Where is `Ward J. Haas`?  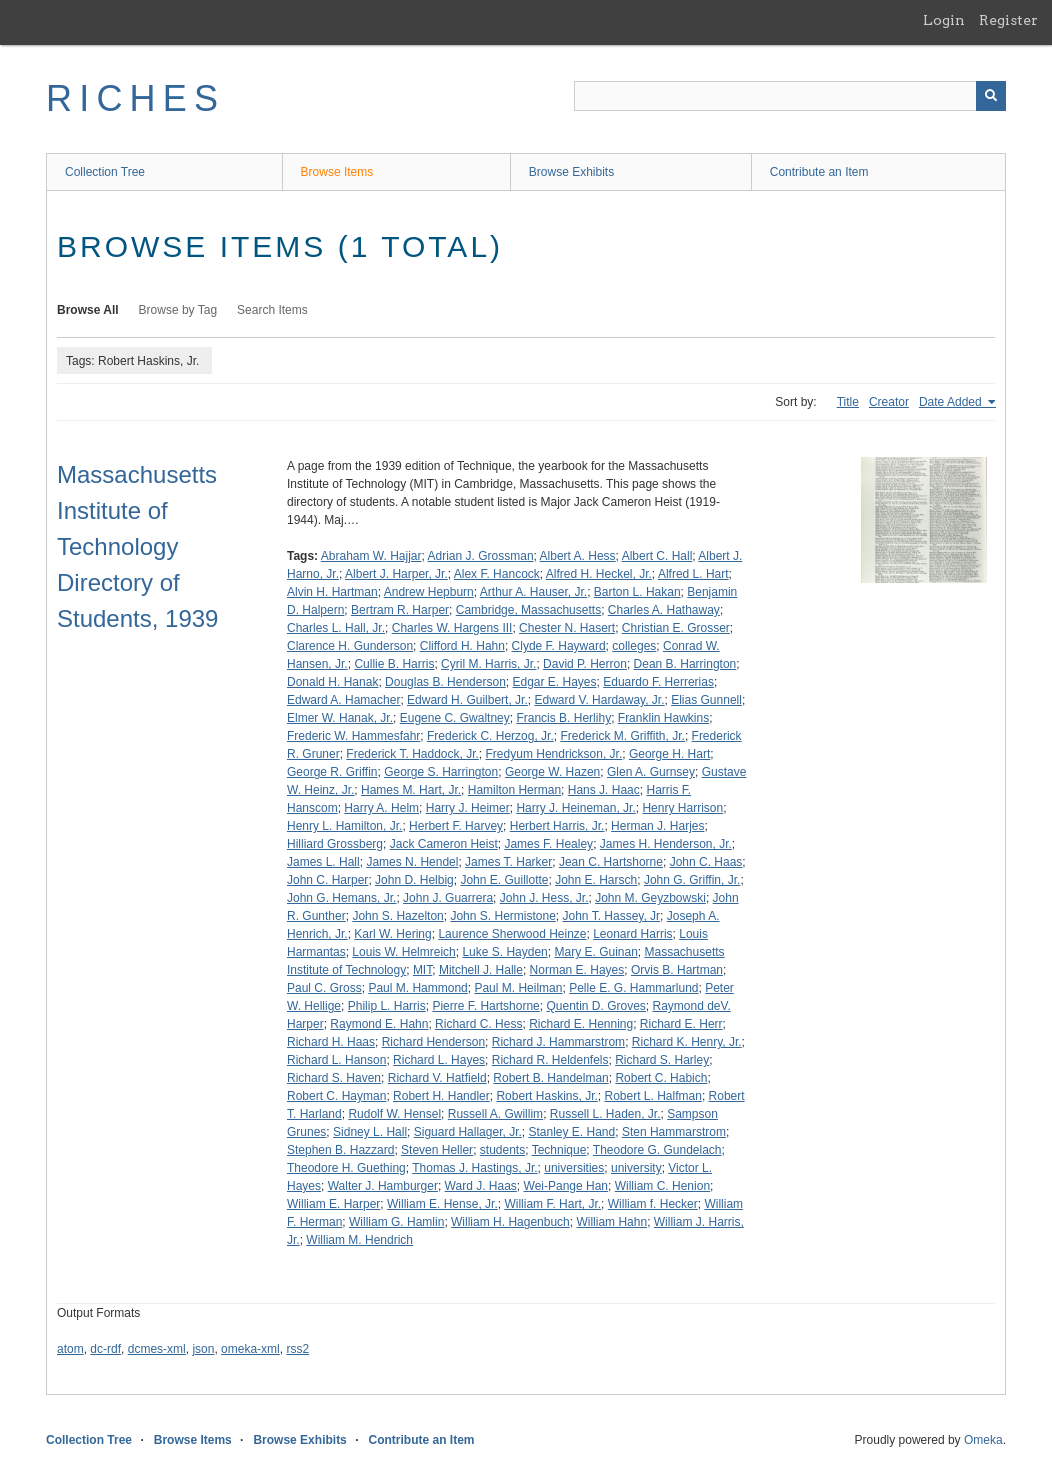 Ward J. Haas is located at coordinates (481, 1186).